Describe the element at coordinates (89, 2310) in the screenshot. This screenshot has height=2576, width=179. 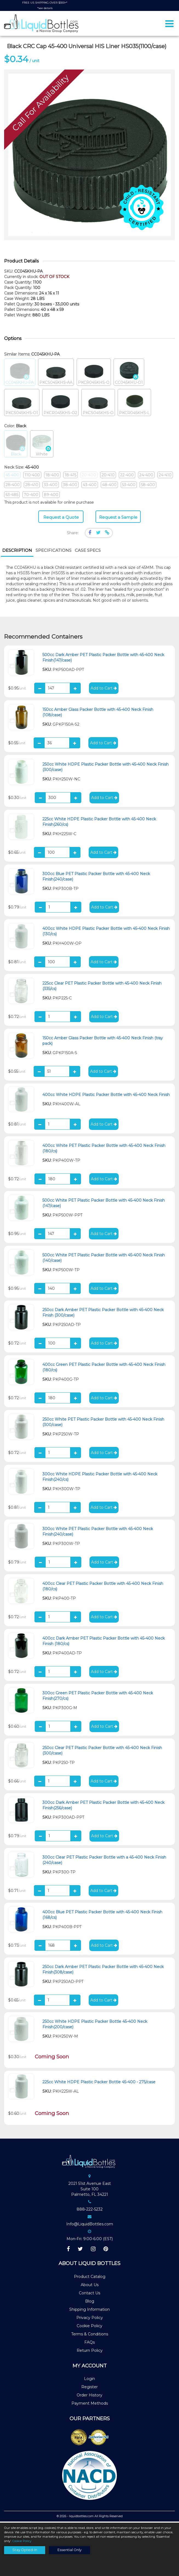
I see `Shipping Information` at that location.